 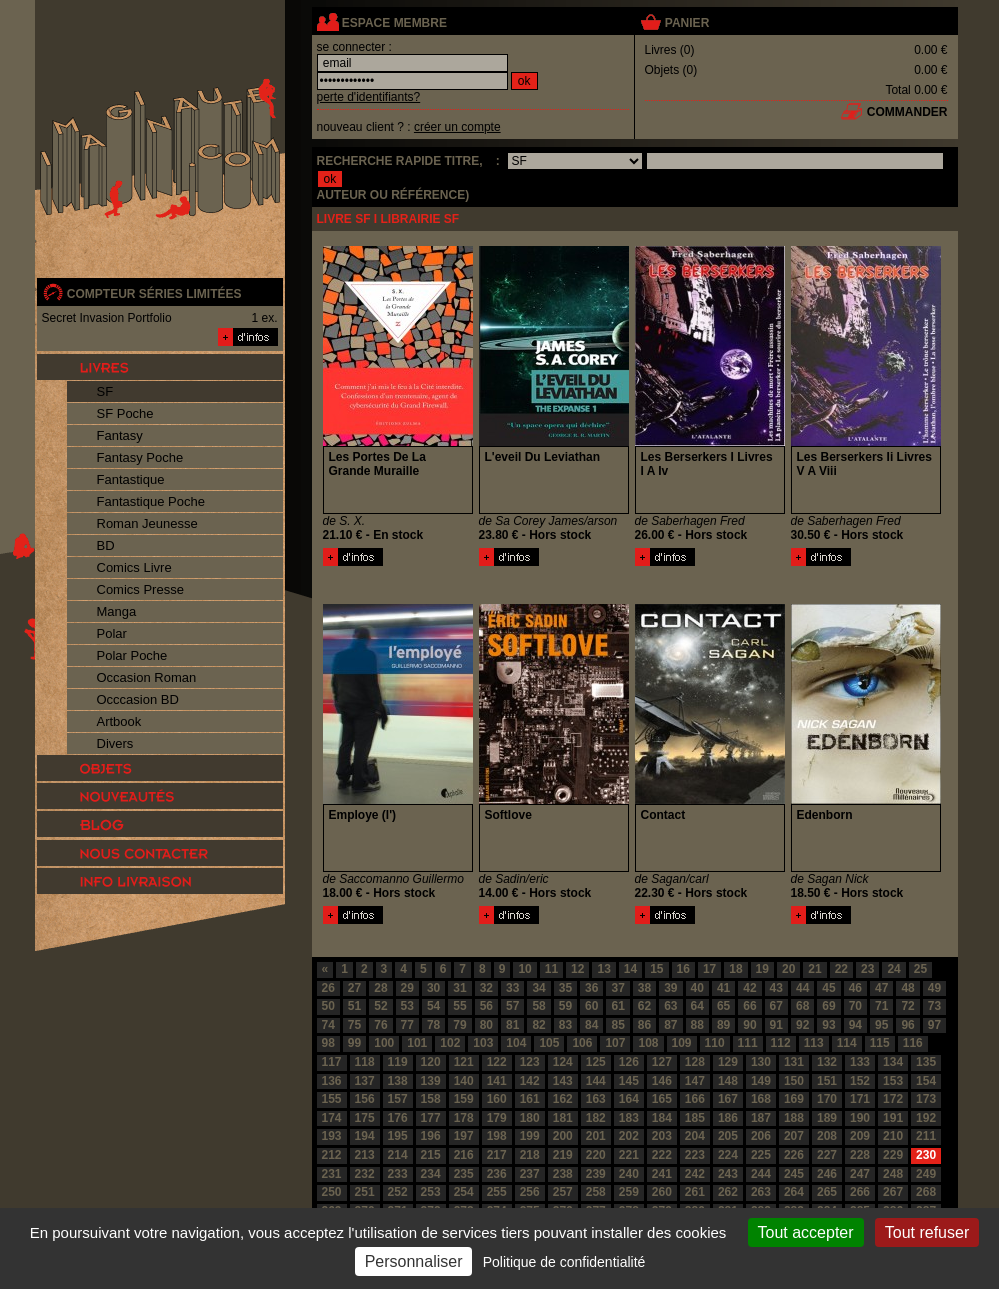 I want to click on 65, so click(x=723, y=1006).